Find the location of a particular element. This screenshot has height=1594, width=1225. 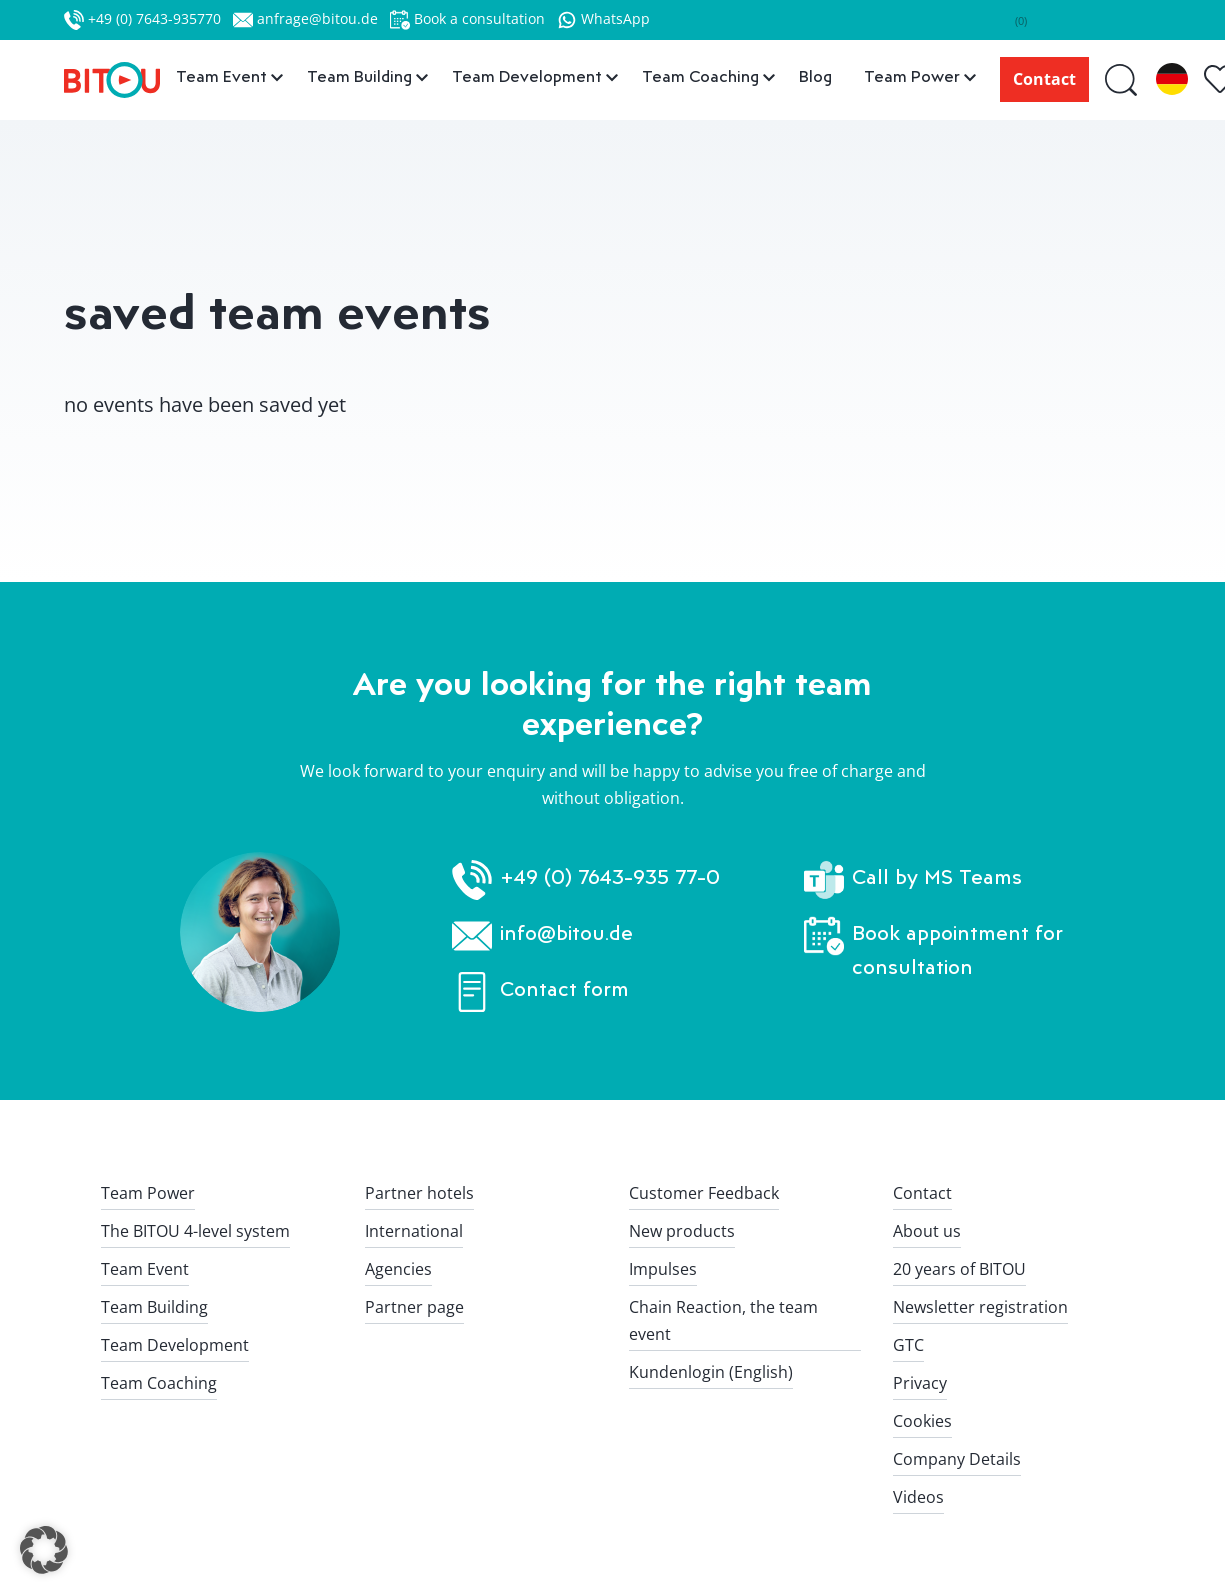

20 years of BITOU is located at coordinates (959, 1269).